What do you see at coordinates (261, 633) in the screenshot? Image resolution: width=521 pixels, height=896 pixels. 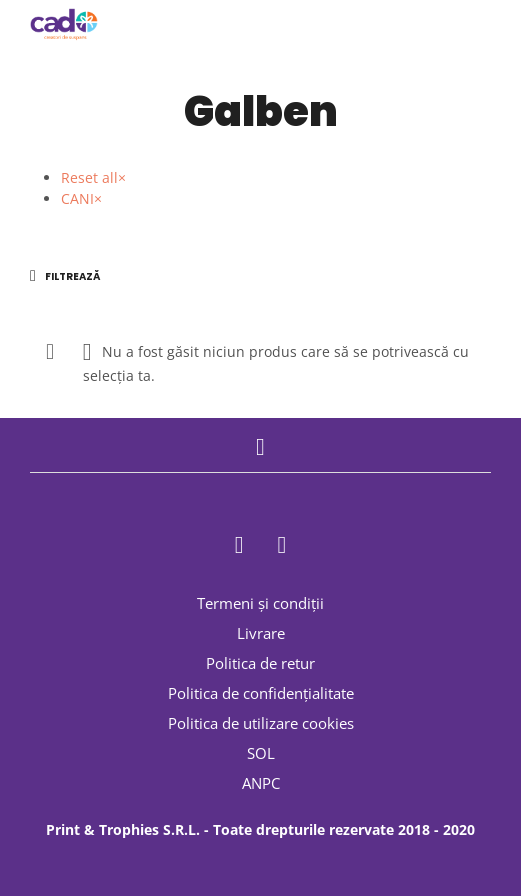 I see `Livrare` at bounding box center [261, 633].